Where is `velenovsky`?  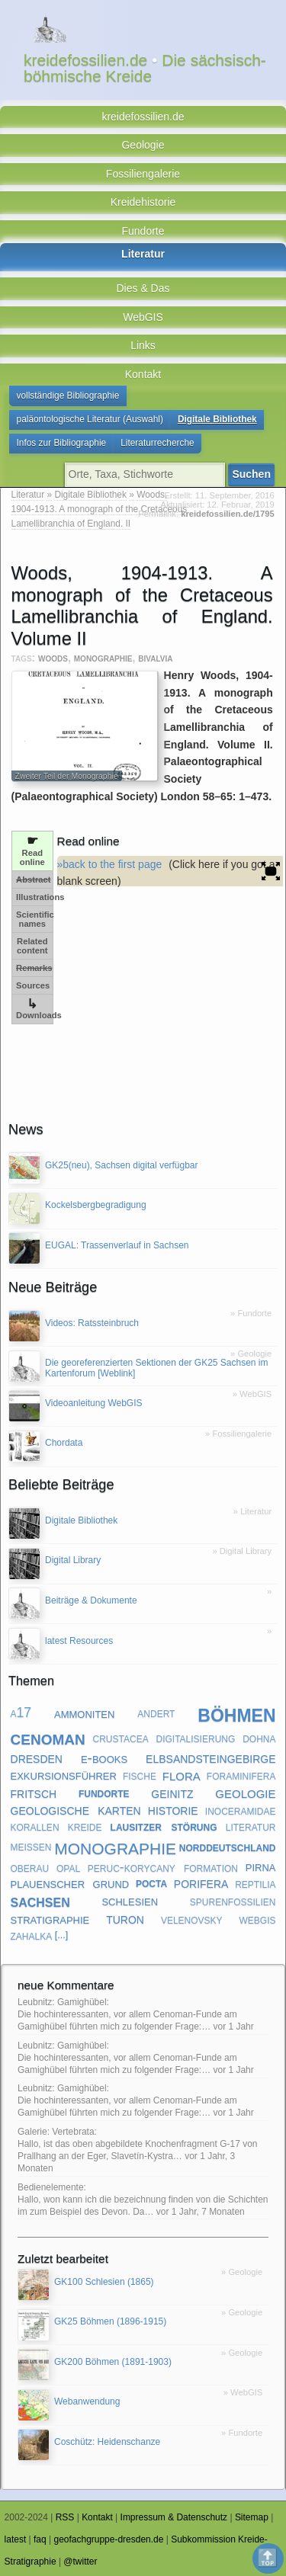
velenovsky is located at coordinates (192, 1919).